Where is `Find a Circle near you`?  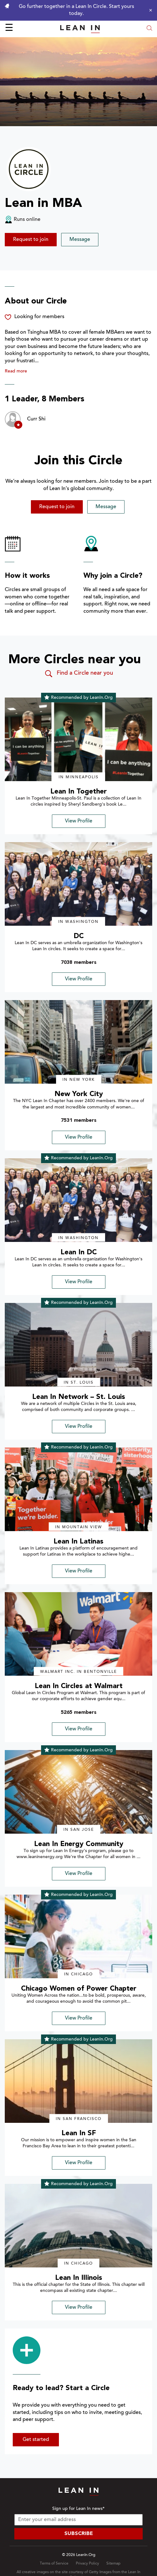
Find a Circle near you is located at coordinates (78, 673).